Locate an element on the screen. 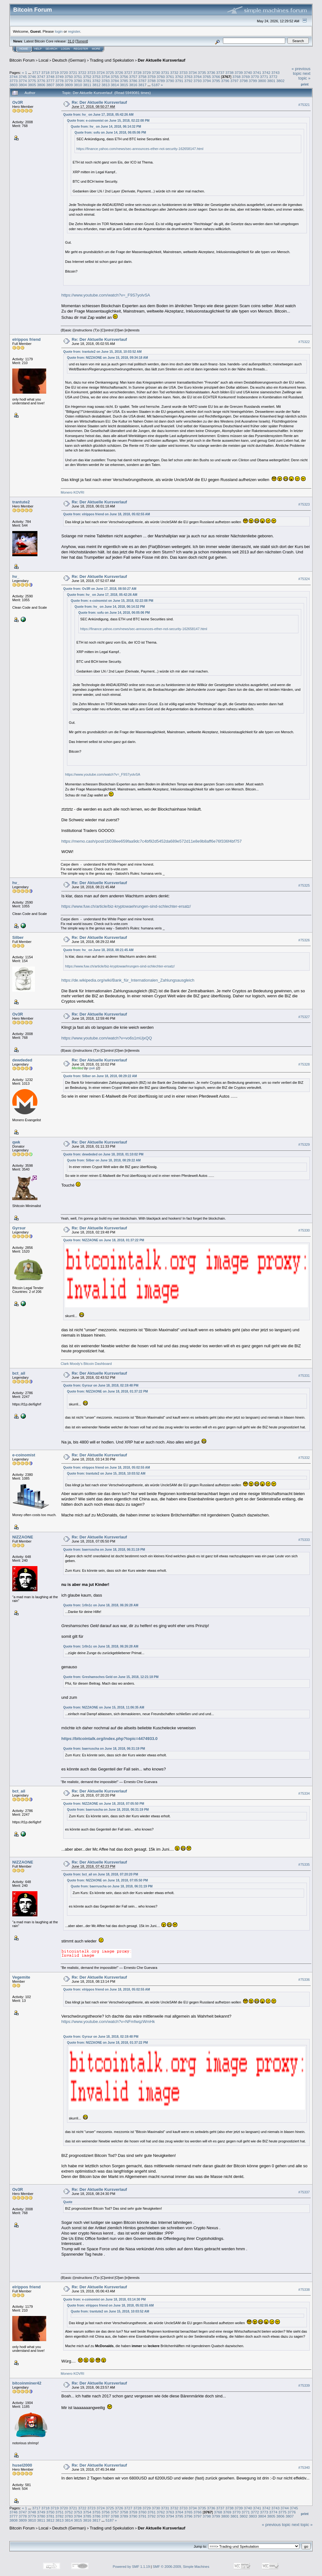 Image resolution: width=322 pixels, height=2576 pixels. 3772 is located at coordinates (273, 77).